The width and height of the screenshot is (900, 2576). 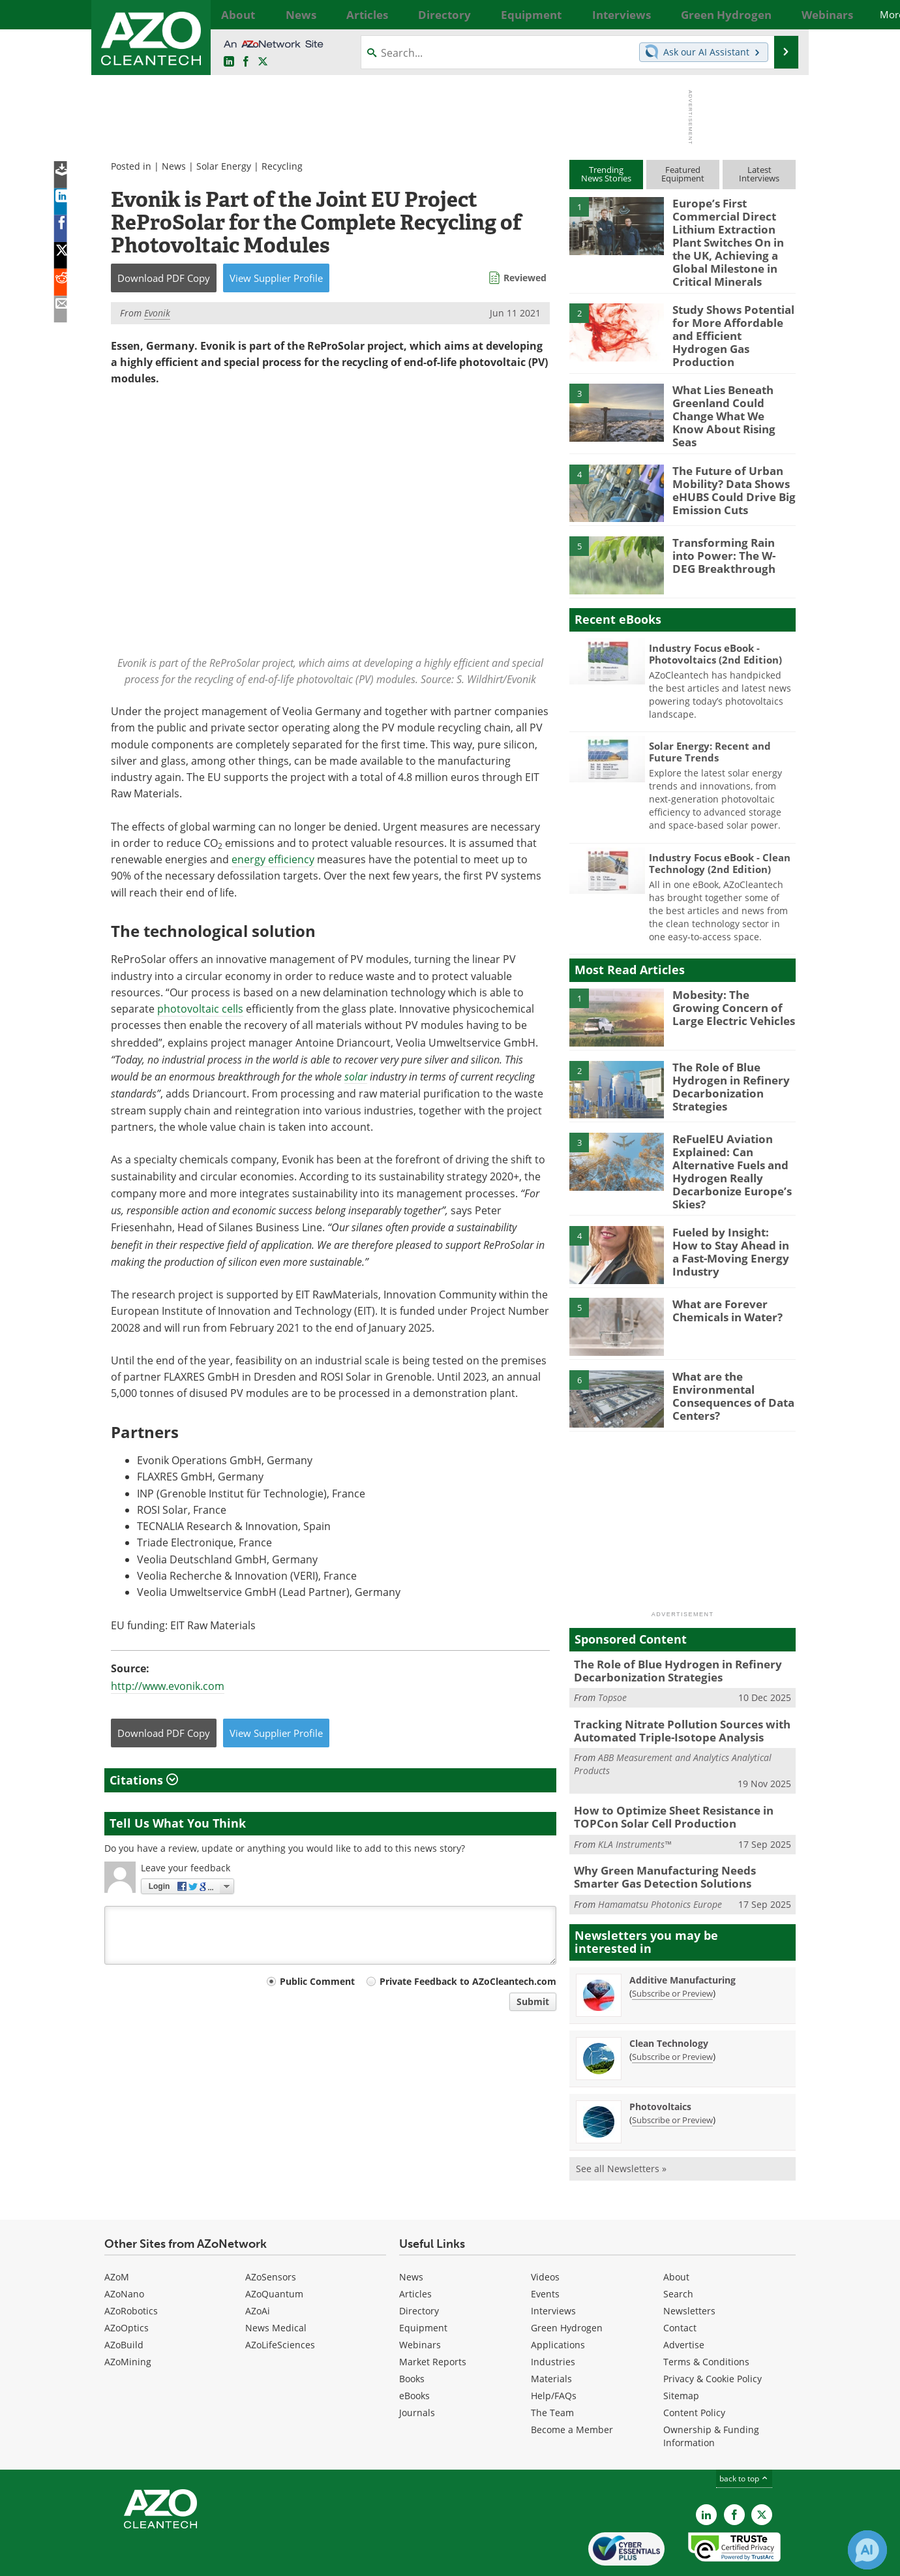 What do you see at coordinates (759, 174) in the screenshot?
I see `LatestInterviews` at bounding box center [759, 174].